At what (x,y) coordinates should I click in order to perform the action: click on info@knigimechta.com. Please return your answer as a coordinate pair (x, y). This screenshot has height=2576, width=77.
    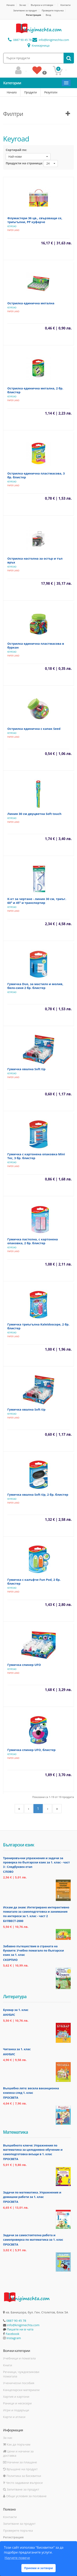
    Looking at the image, I should click on (23, 2325).